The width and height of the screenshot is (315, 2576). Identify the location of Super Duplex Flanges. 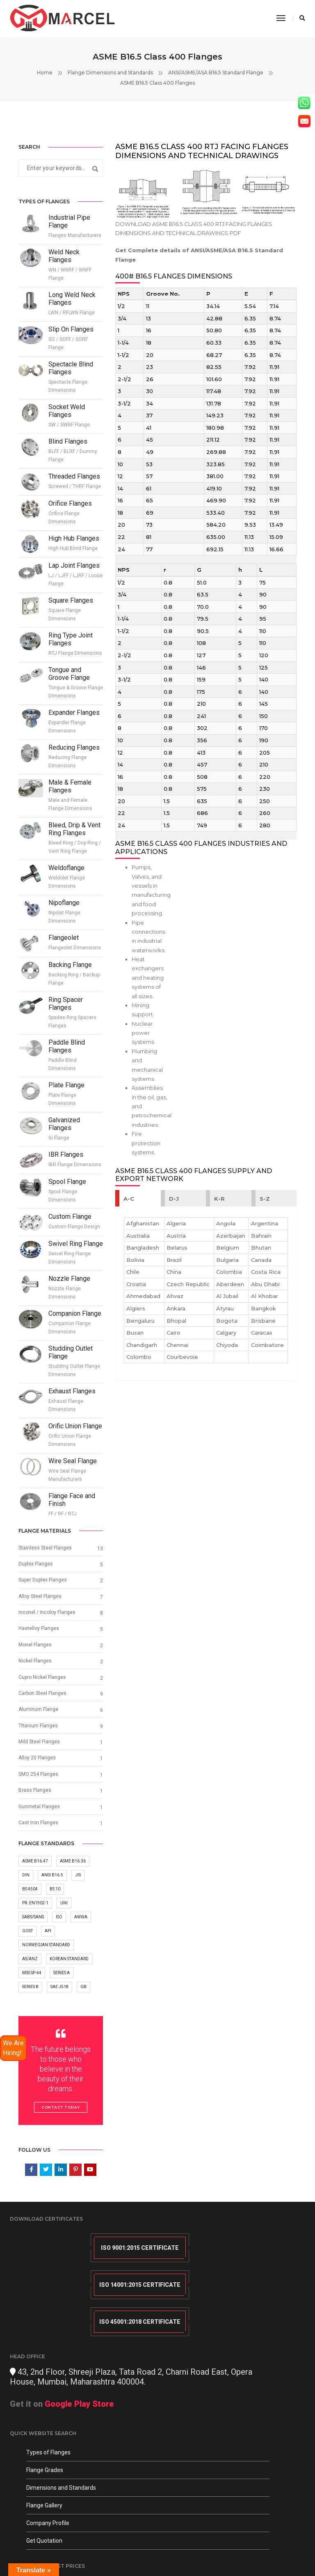
(42, 1583).